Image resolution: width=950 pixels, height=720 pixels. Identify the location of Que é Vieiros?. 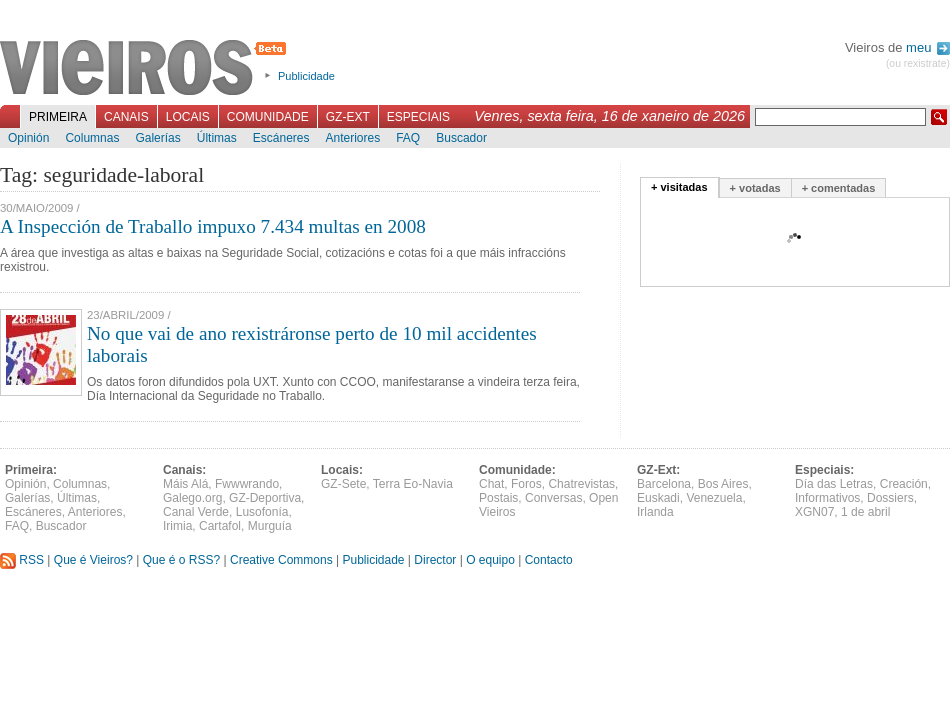
(93, 560).